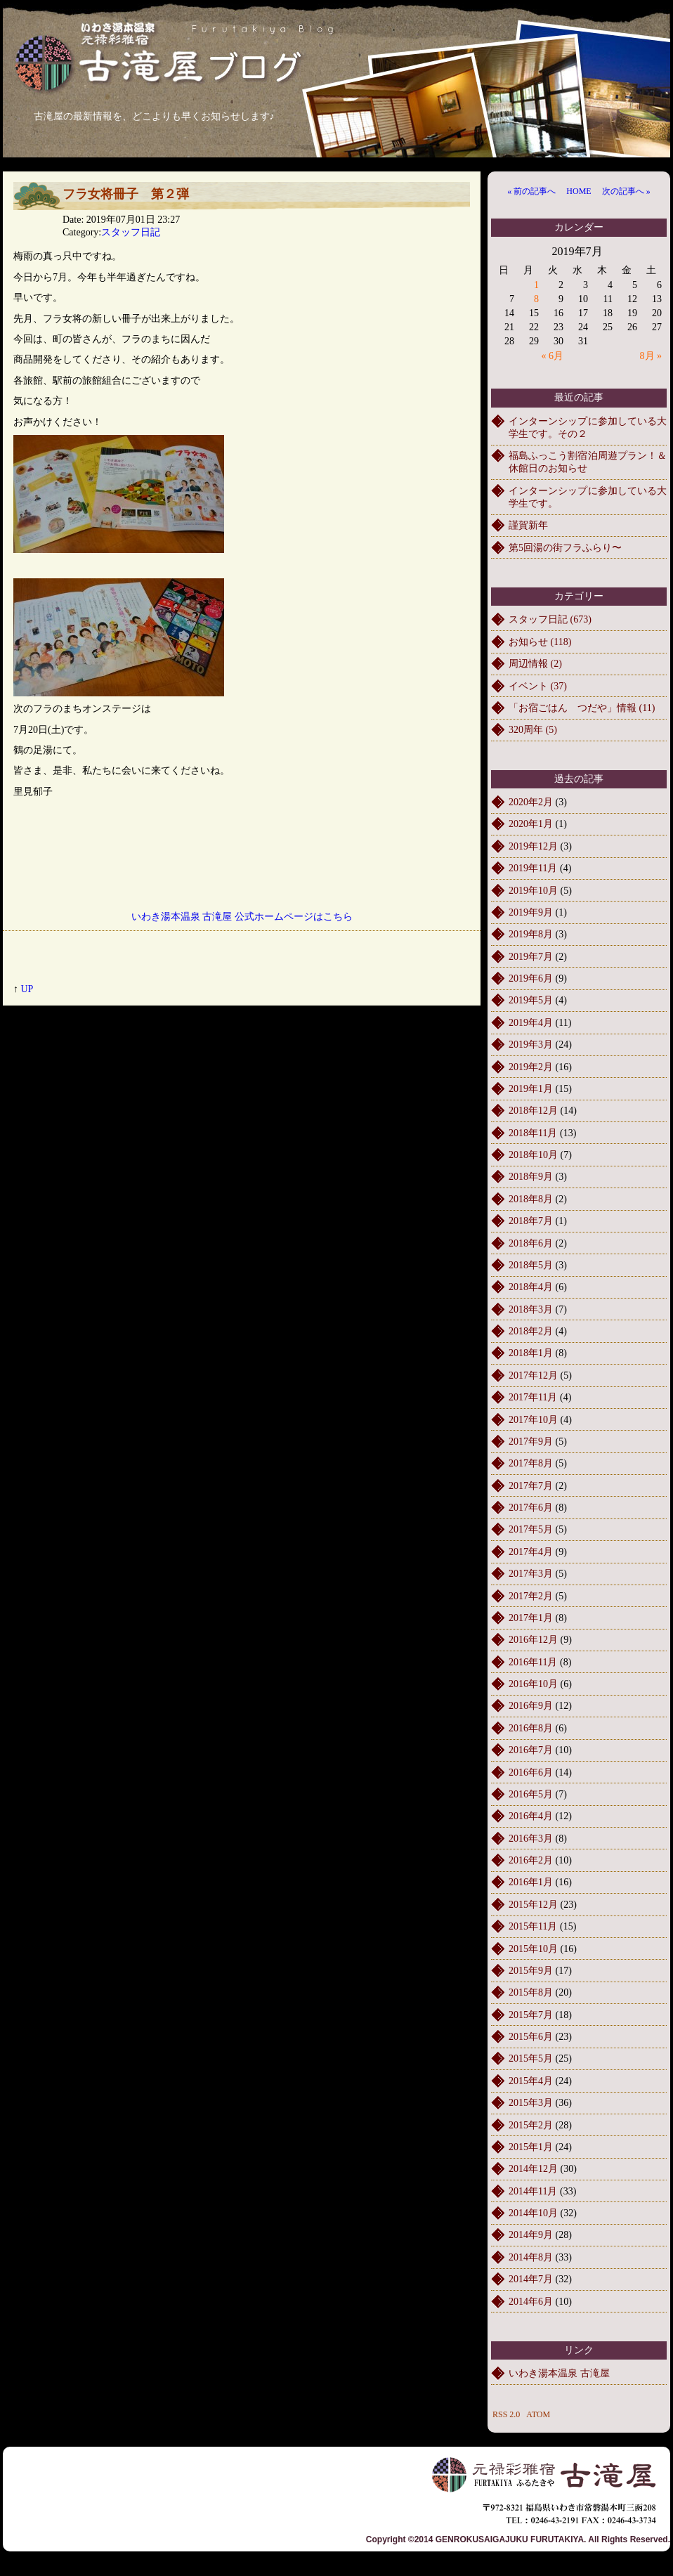 The width and height of the screenshot is (673, 2576). Describe the element at coordinates (531, 1441) in the screenshot. I see `2017年9月` at that location.